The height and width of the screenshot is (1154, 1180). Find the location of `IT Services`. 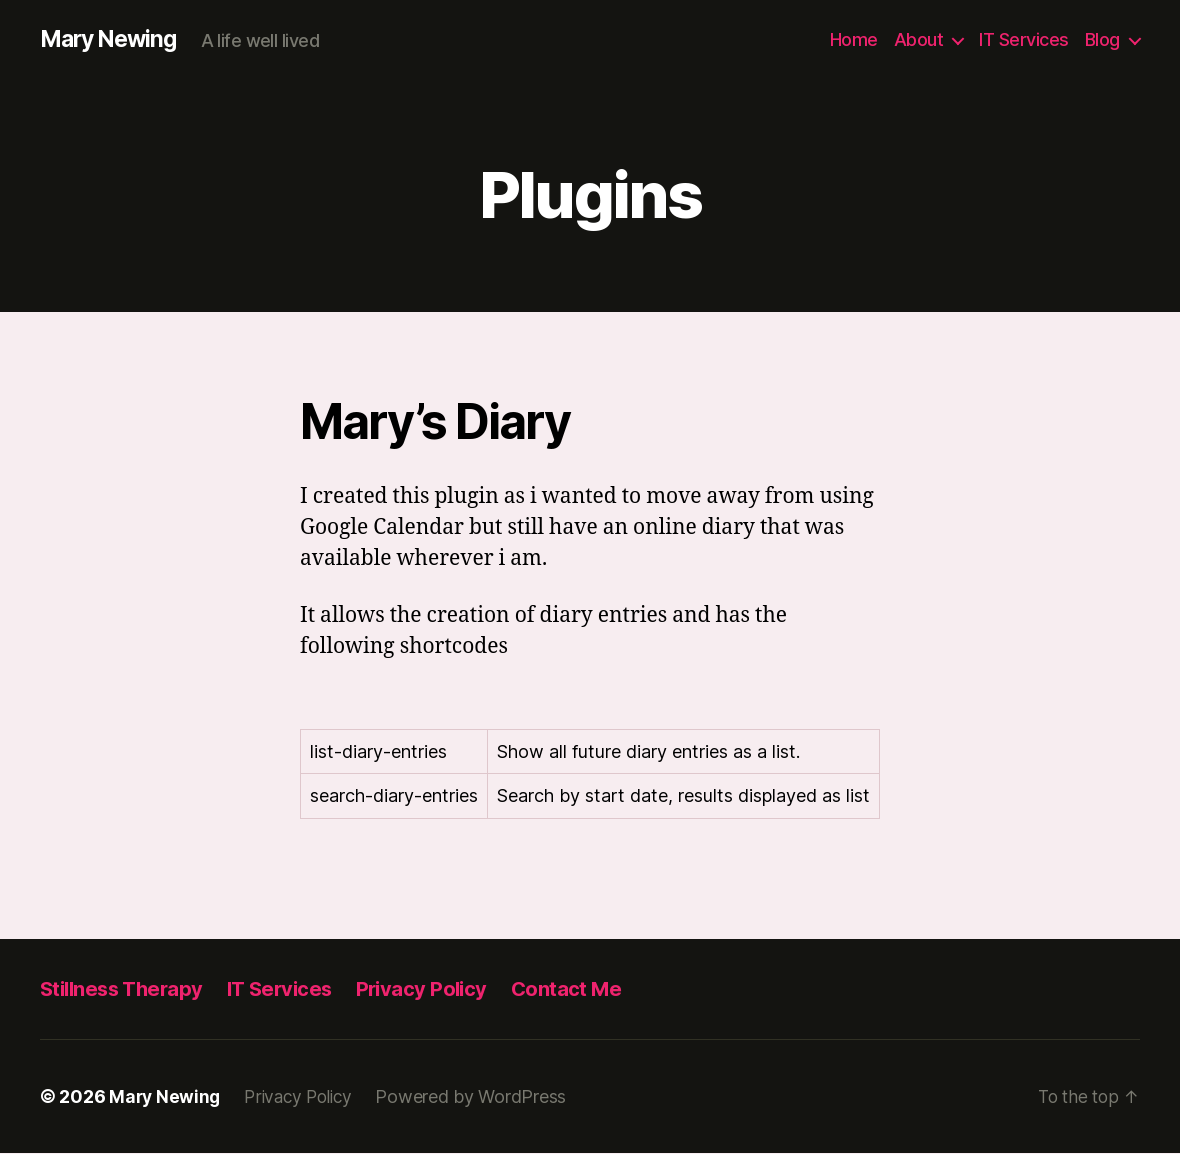

IT Services is located at coordinates (1024, 39).